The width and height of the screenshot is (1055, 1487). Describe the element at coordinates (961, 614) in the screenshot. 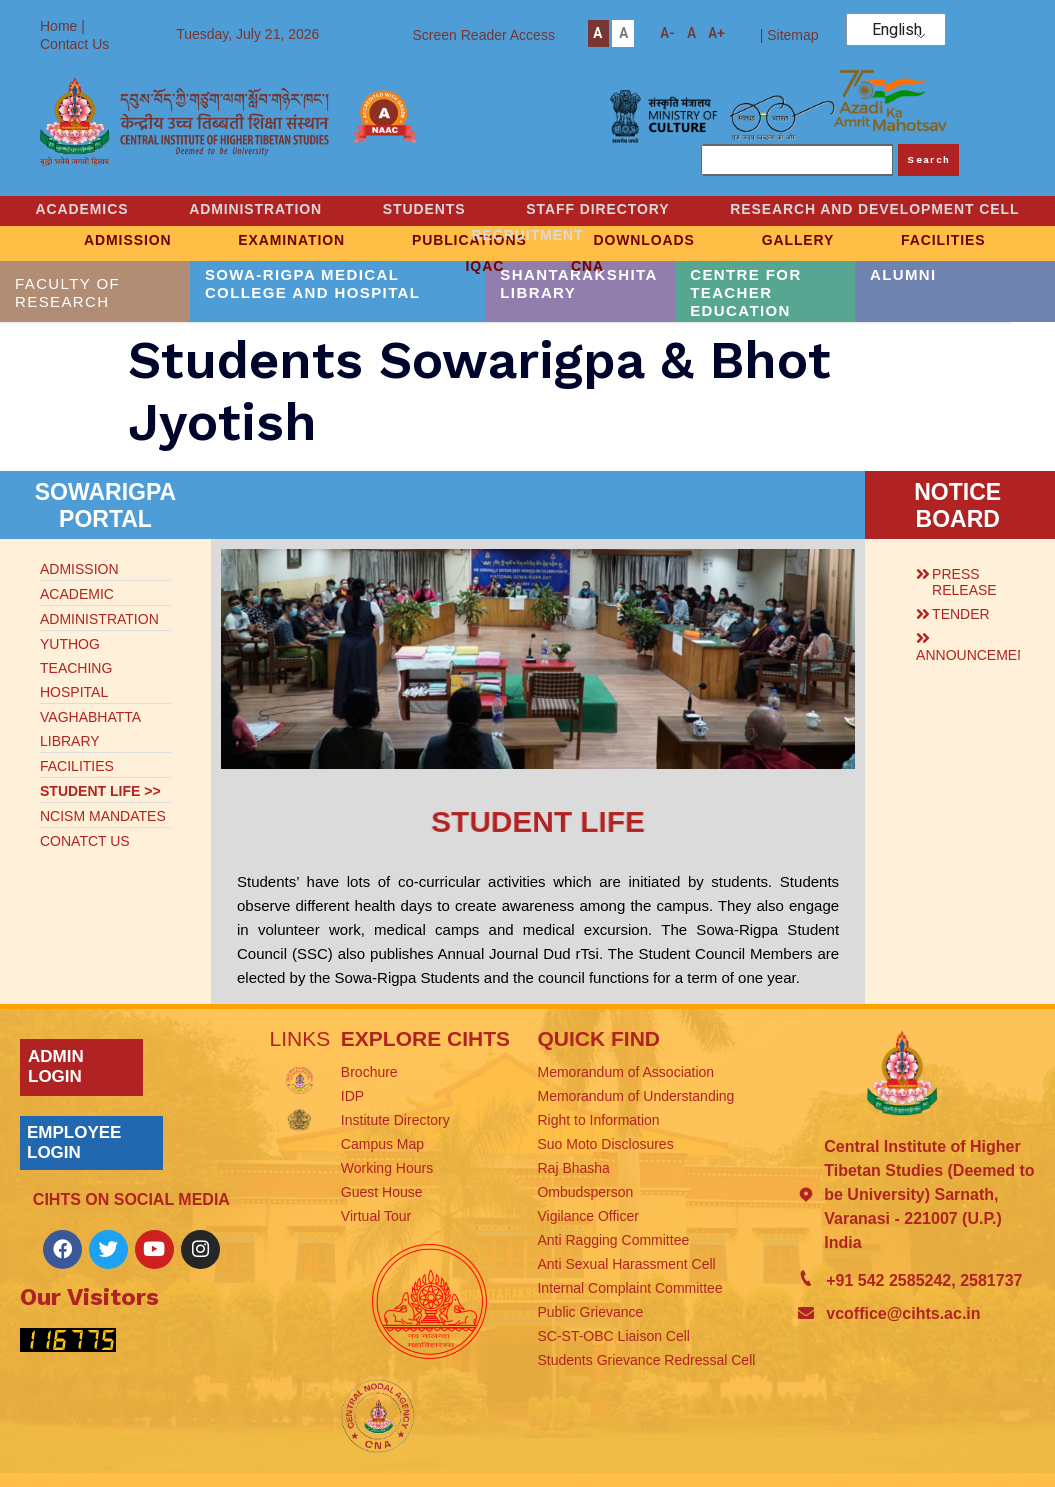

I see `TENDER` at that location.